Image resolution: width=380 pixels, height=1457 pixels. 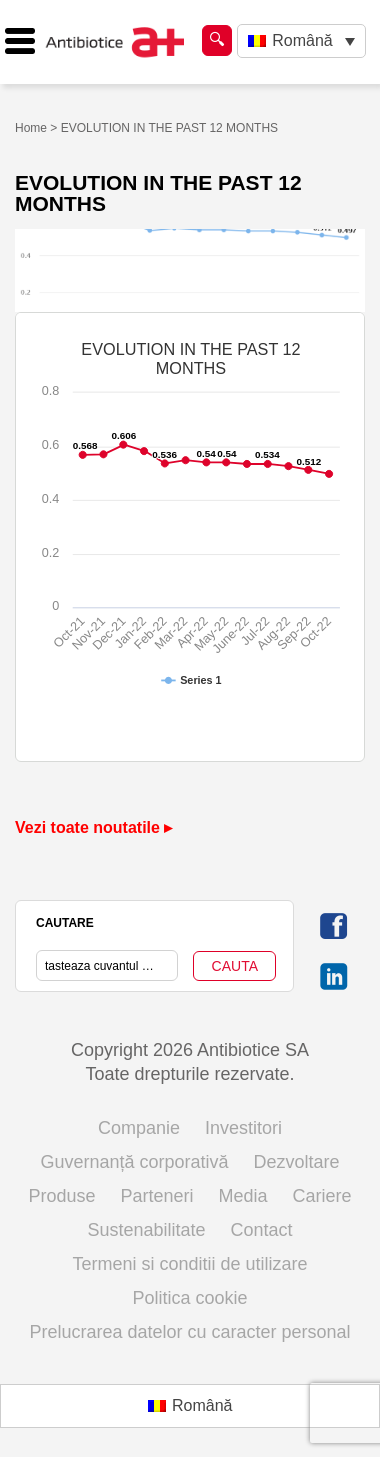 What do you see at coordinates (65, 923) in the screenshot?
I see `CAUTARE` at bounding box center [65, 923].